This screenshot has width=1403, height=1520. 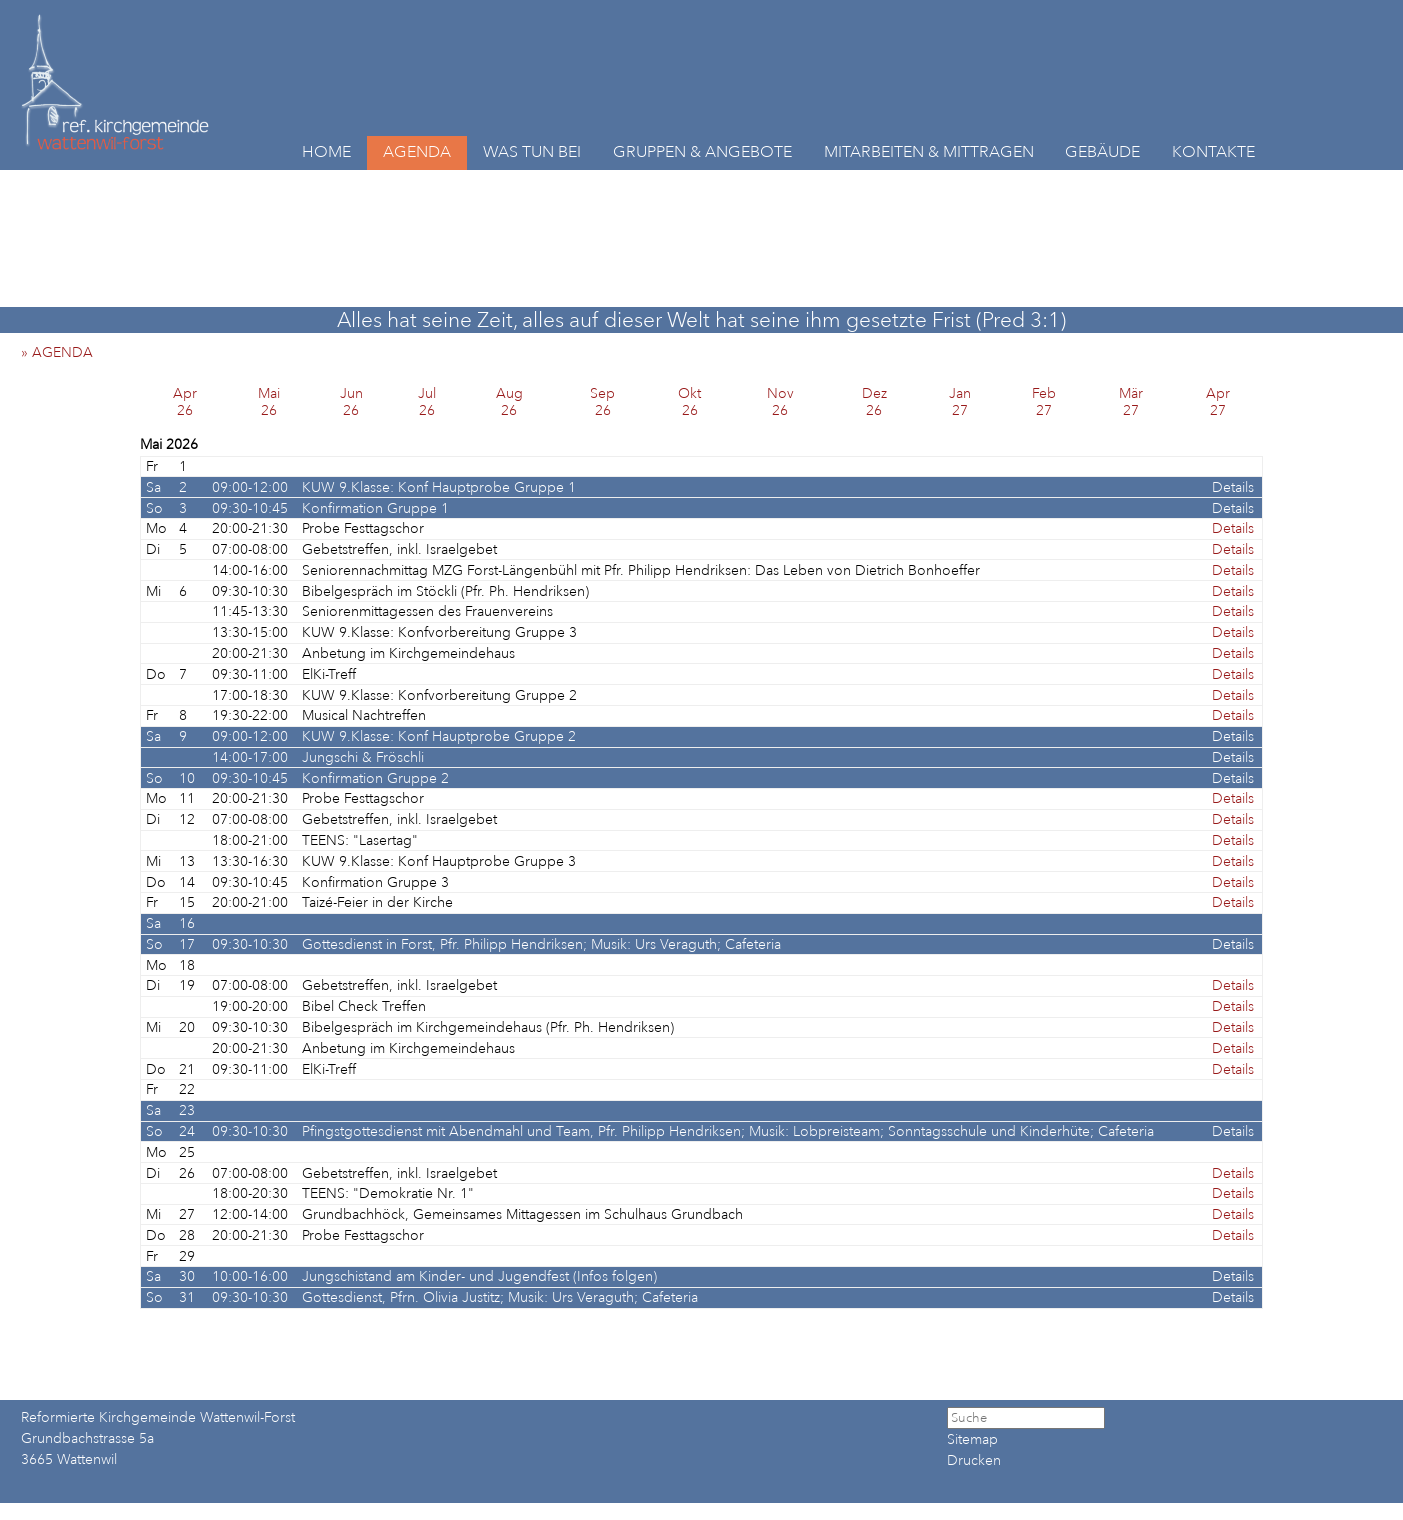 What do you see at coordinates (1213, 152) in the screenshot?
I see `KONTAKTE` at bounding box center [1213, 152].